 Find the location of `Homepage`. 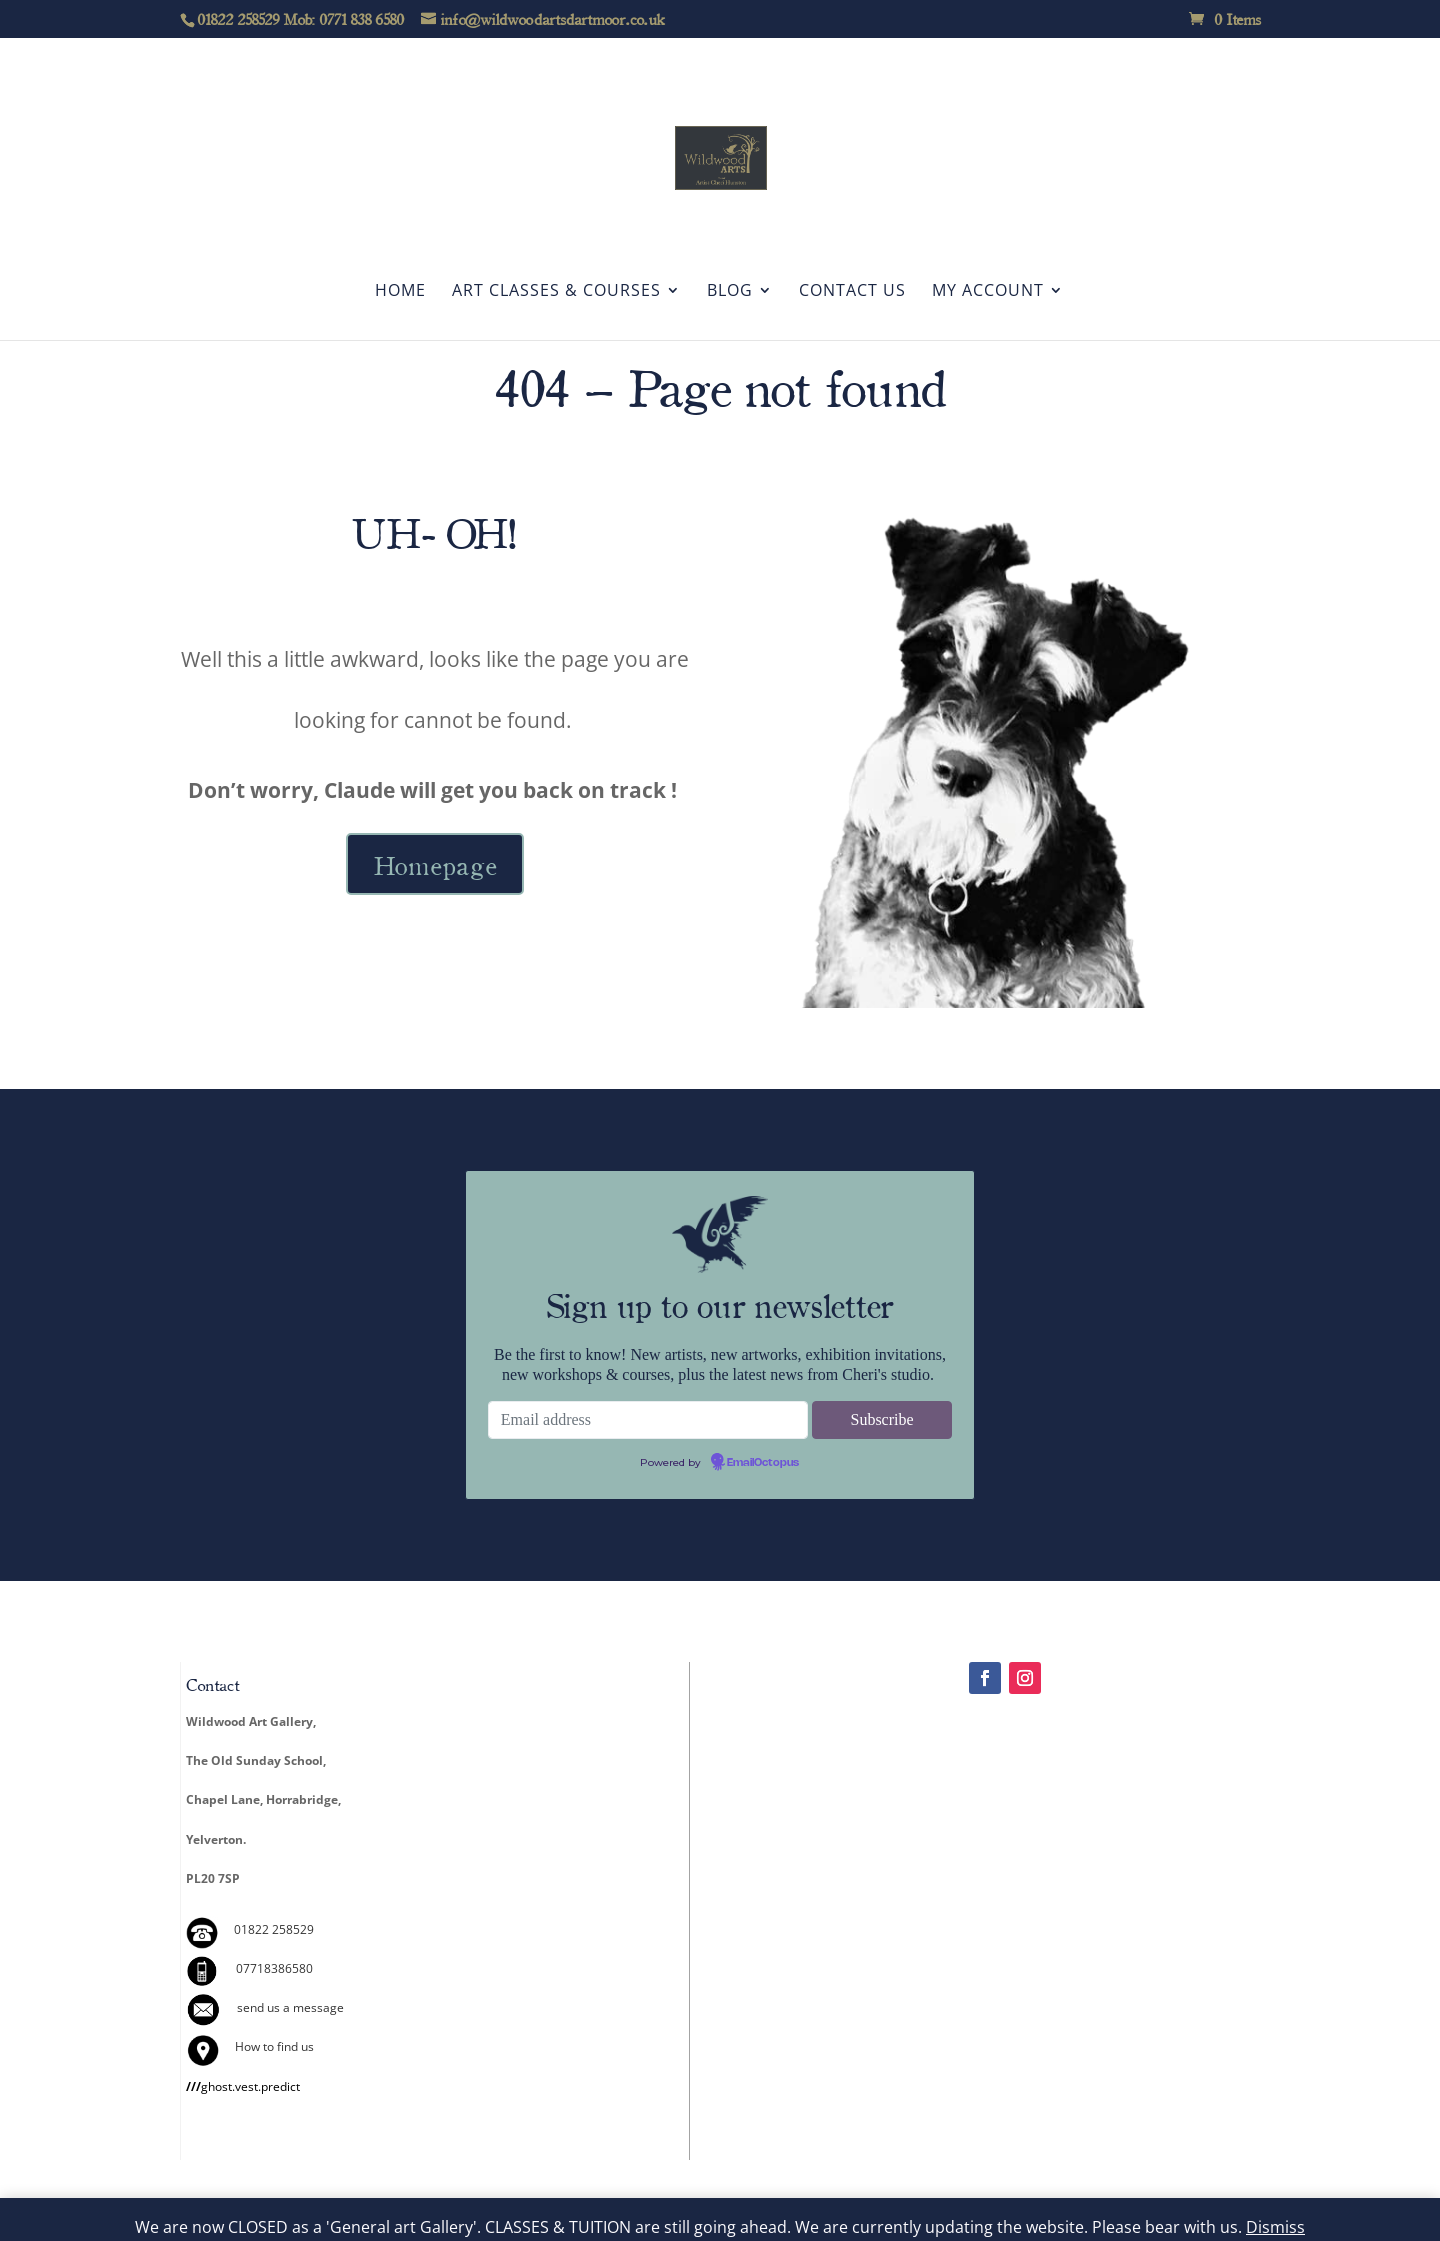

Homepage is located at coordinates (435, 864).